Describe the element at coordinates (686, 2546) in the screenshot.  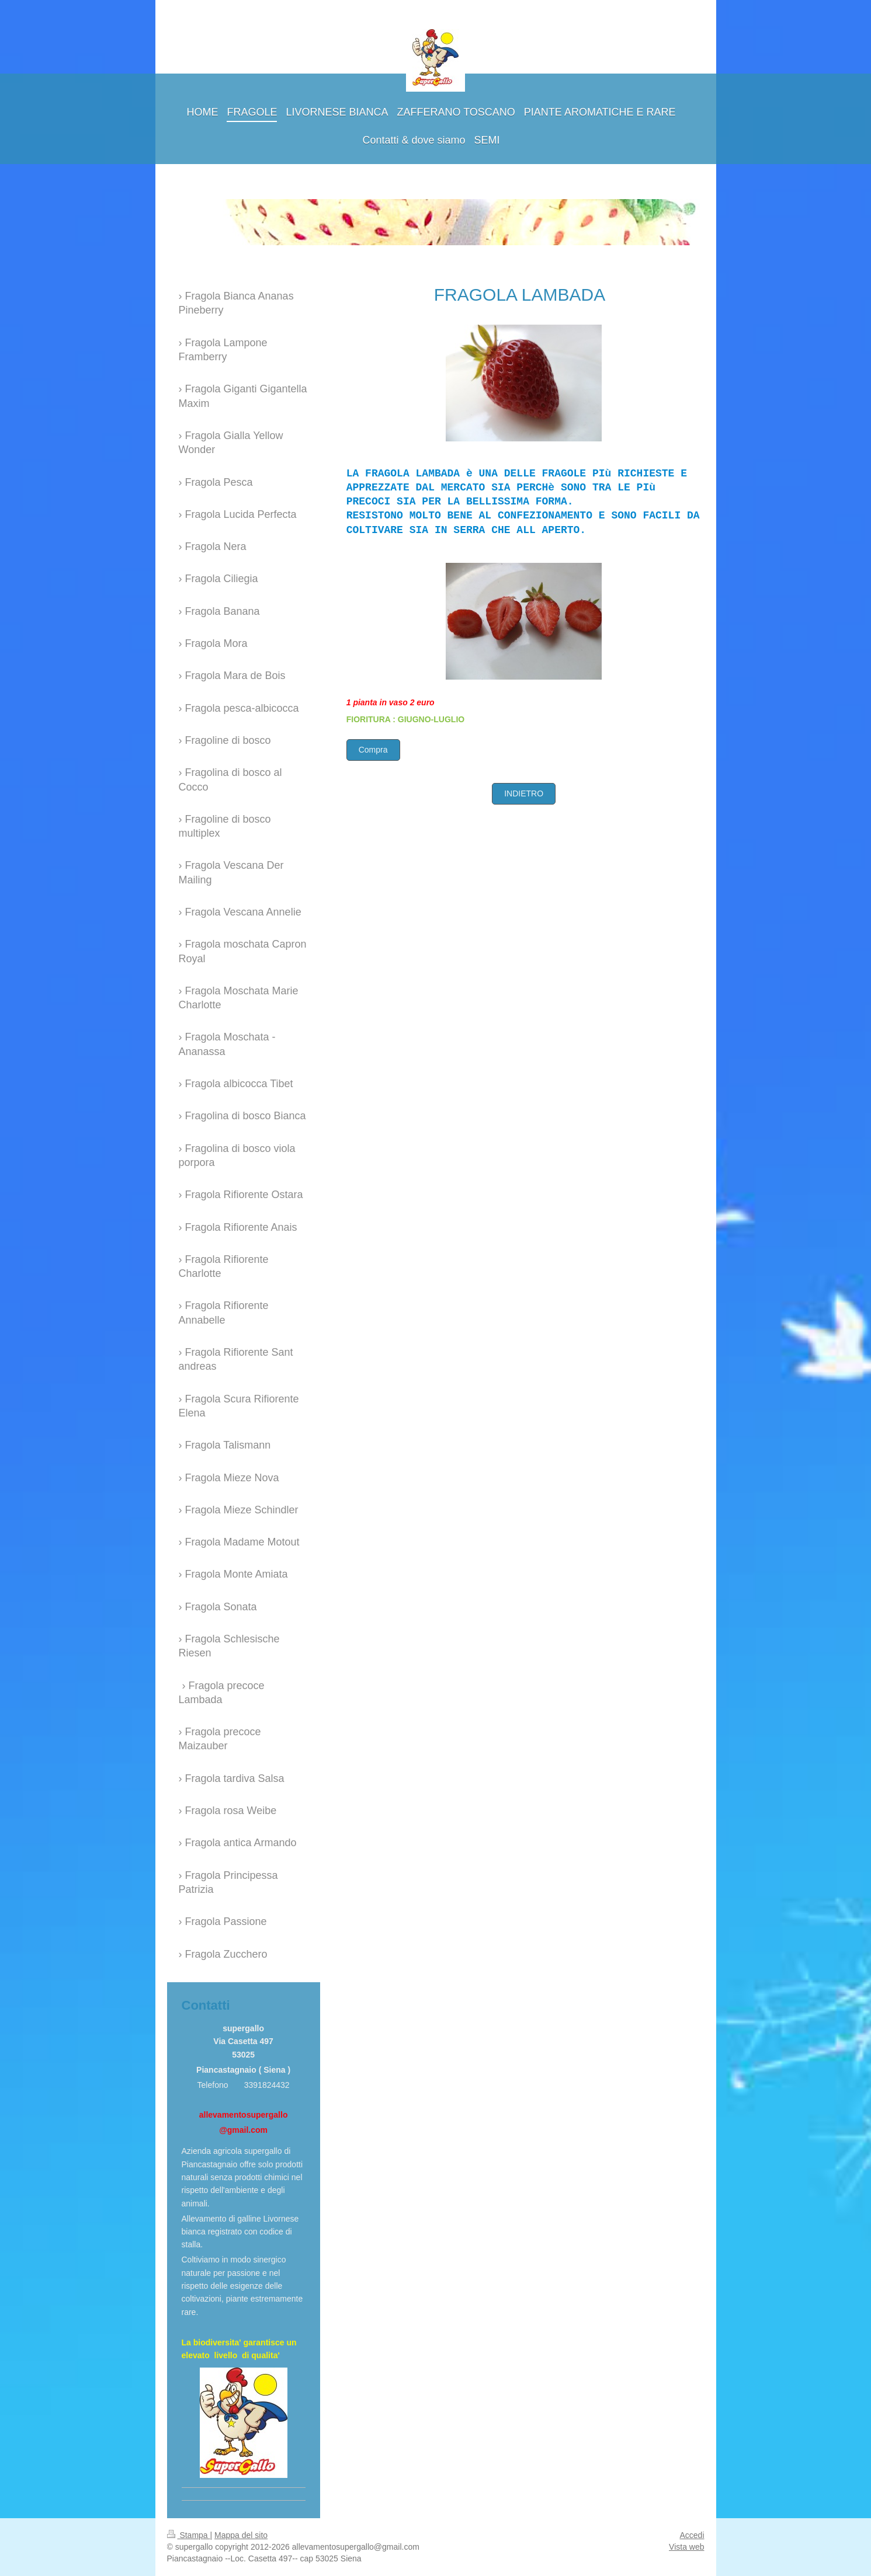
I see `Vista web` at that location.